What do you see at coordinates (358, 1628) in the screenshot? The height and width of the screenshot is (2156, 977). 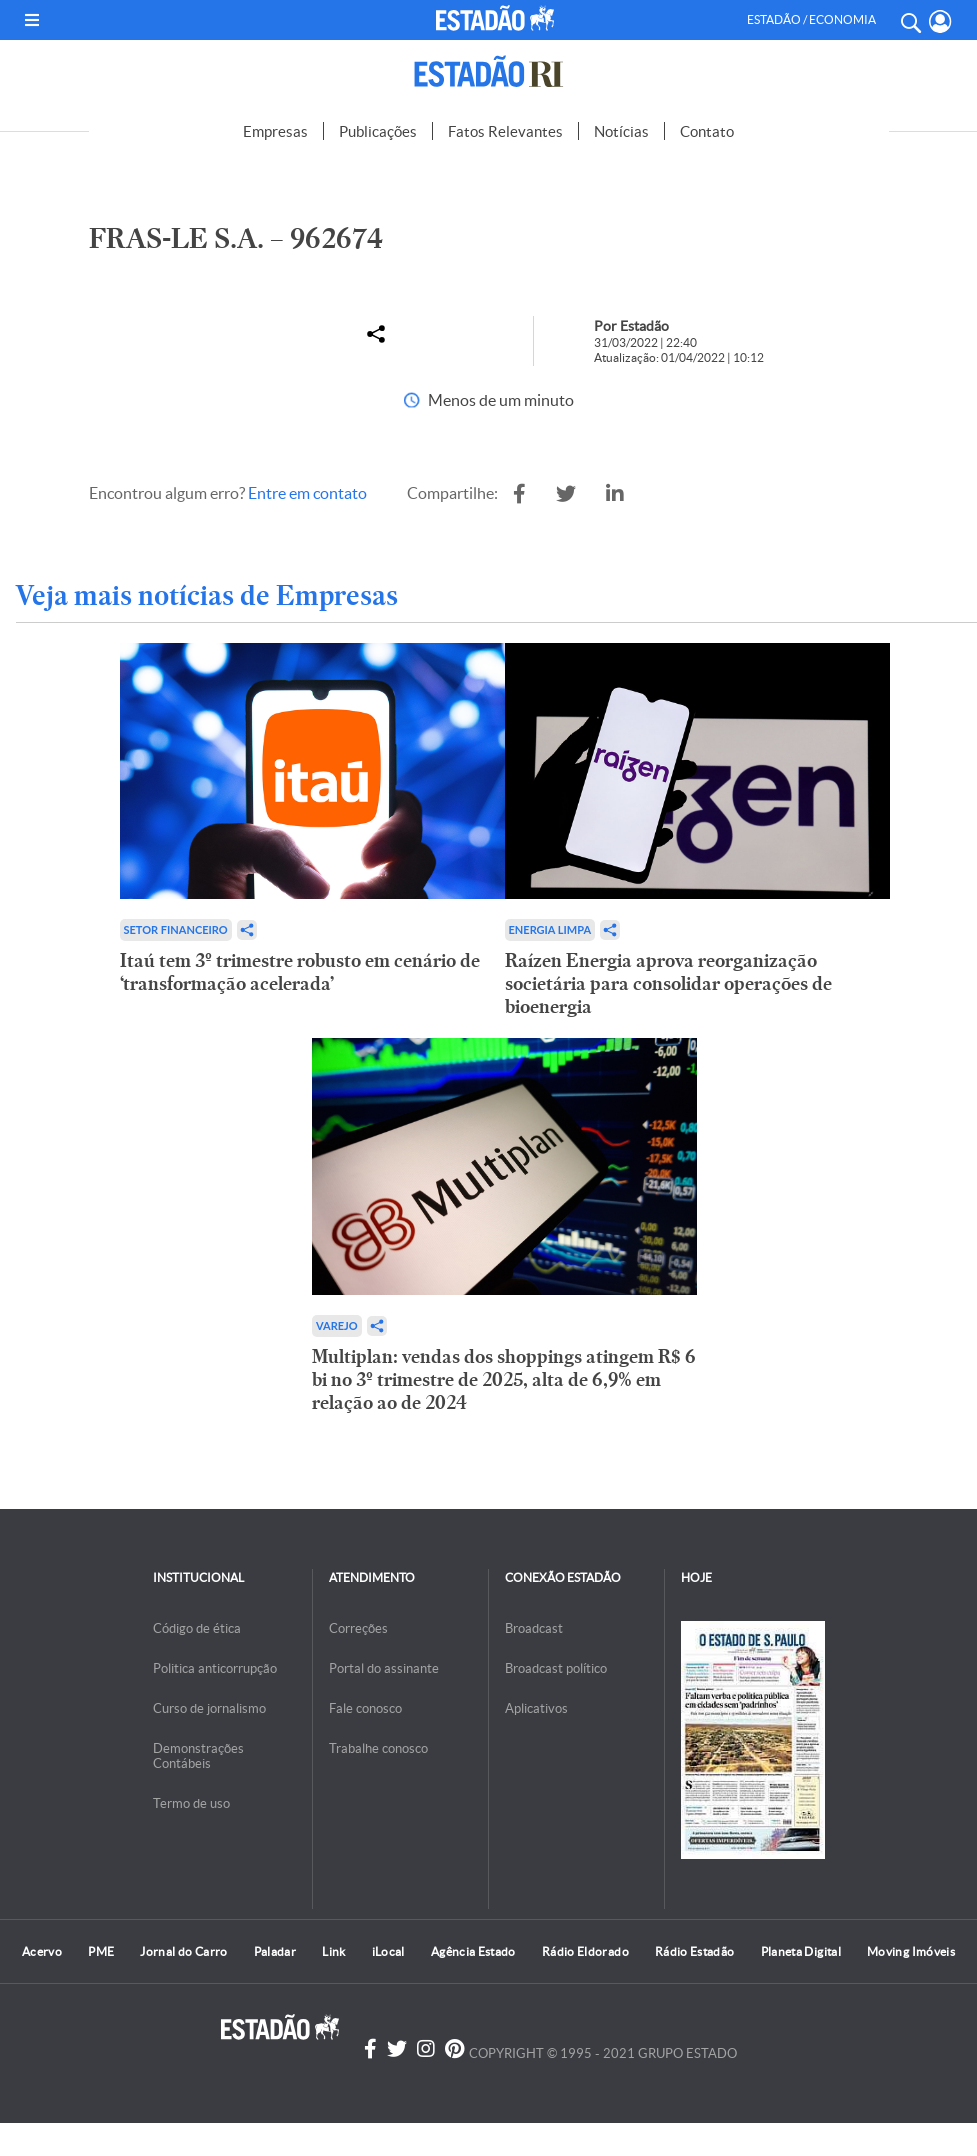 I see `Correções` at bounding box center [358, 1628].